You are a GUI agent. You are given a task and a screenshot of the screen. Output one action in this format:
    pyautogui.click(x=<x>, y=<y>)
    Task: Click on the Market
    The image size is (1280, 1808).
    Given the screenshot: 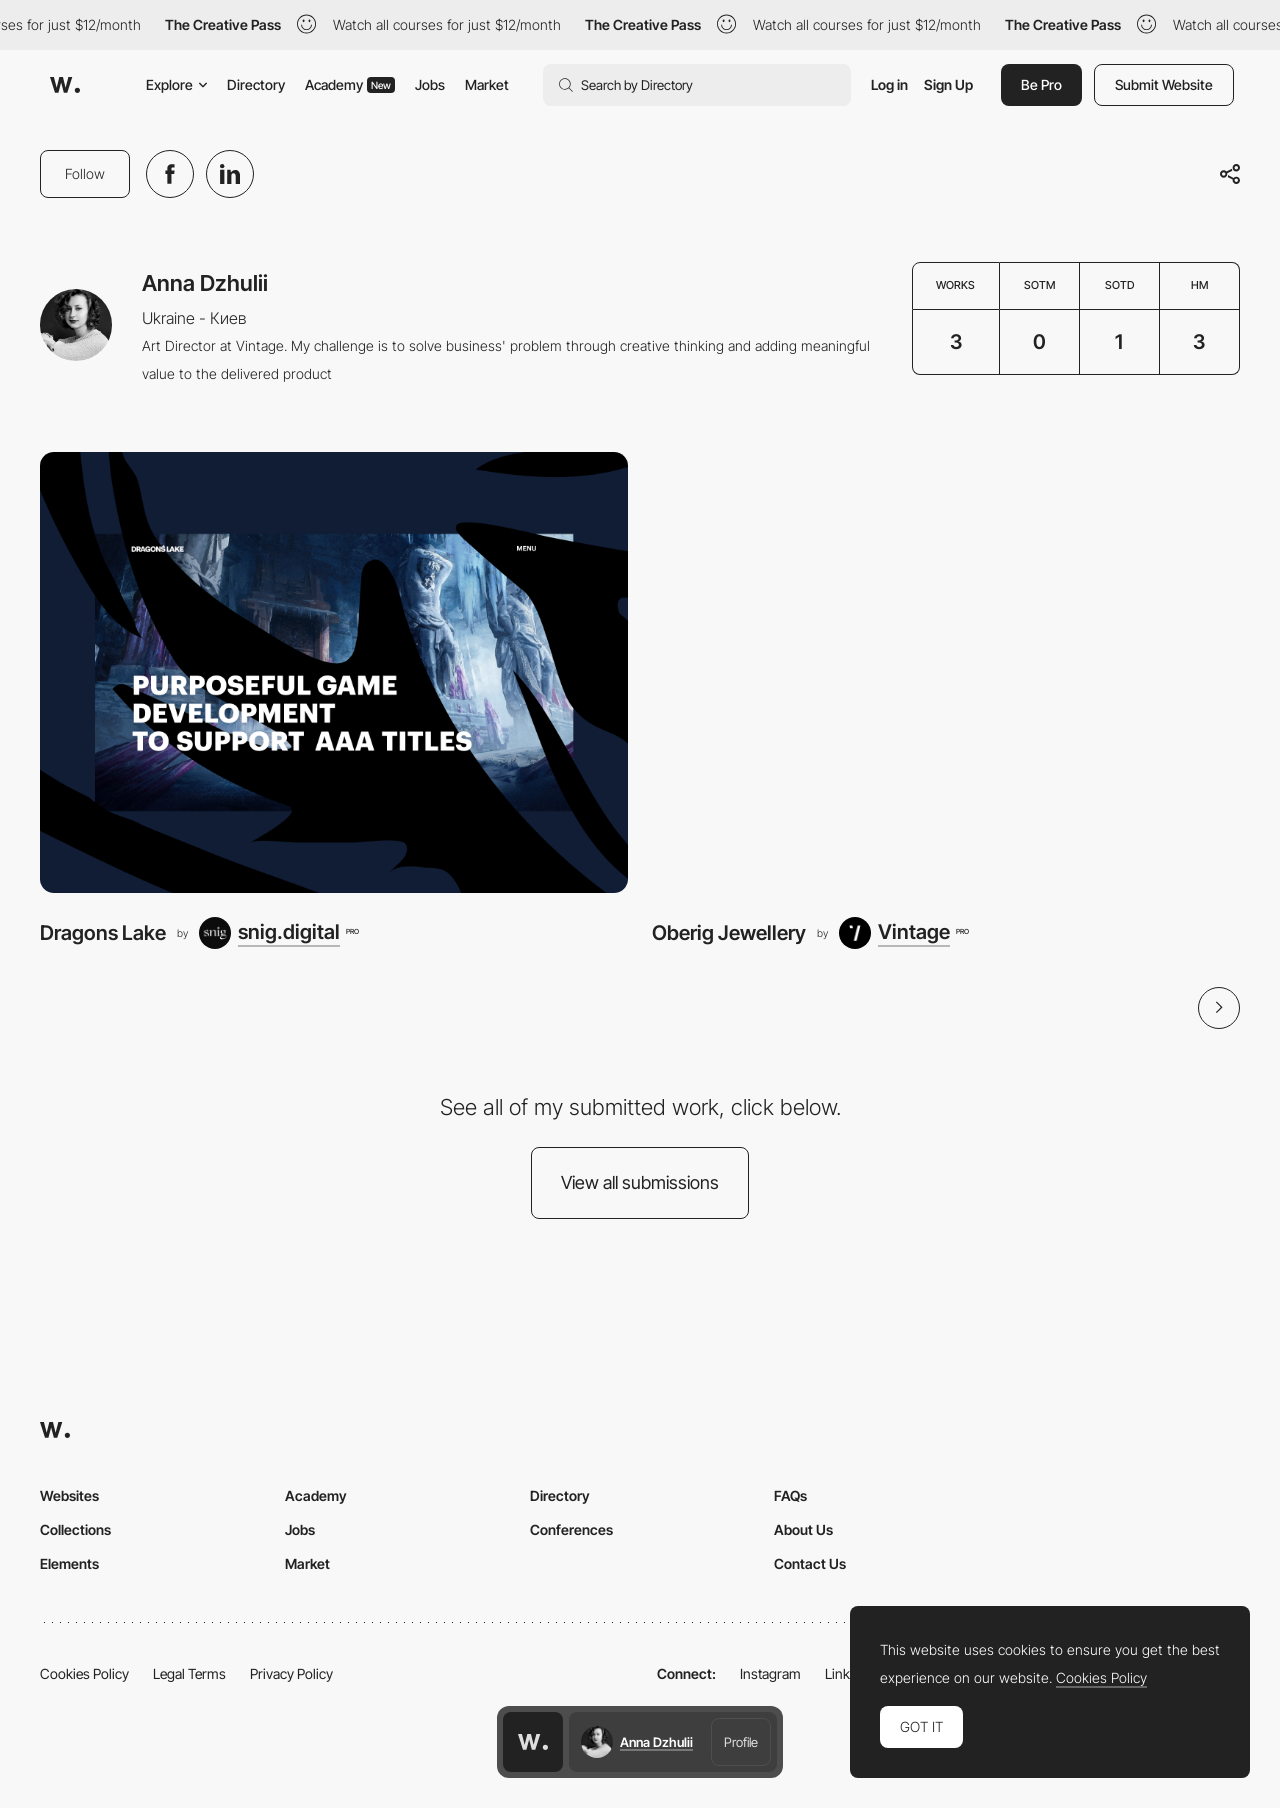 What is the action you would take?
    pyautogui.click(x=487, y=84)
    